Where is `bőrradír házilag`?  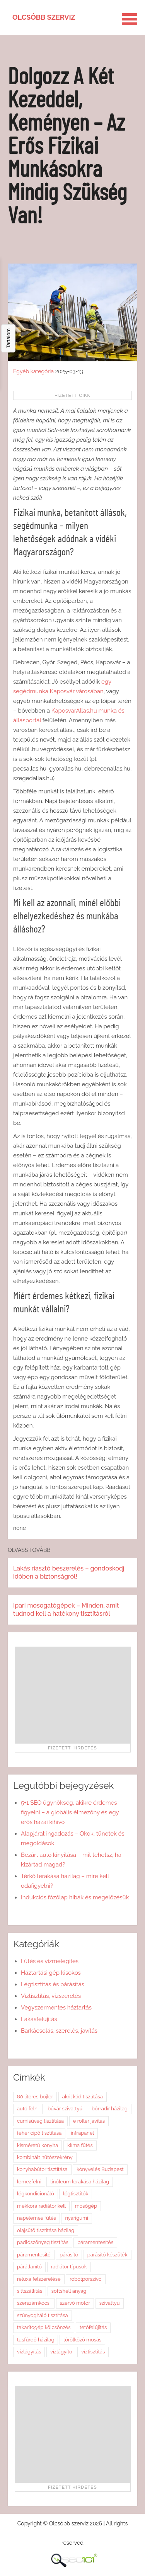
bőrradír házilag is located at coordinates (110, 2109).